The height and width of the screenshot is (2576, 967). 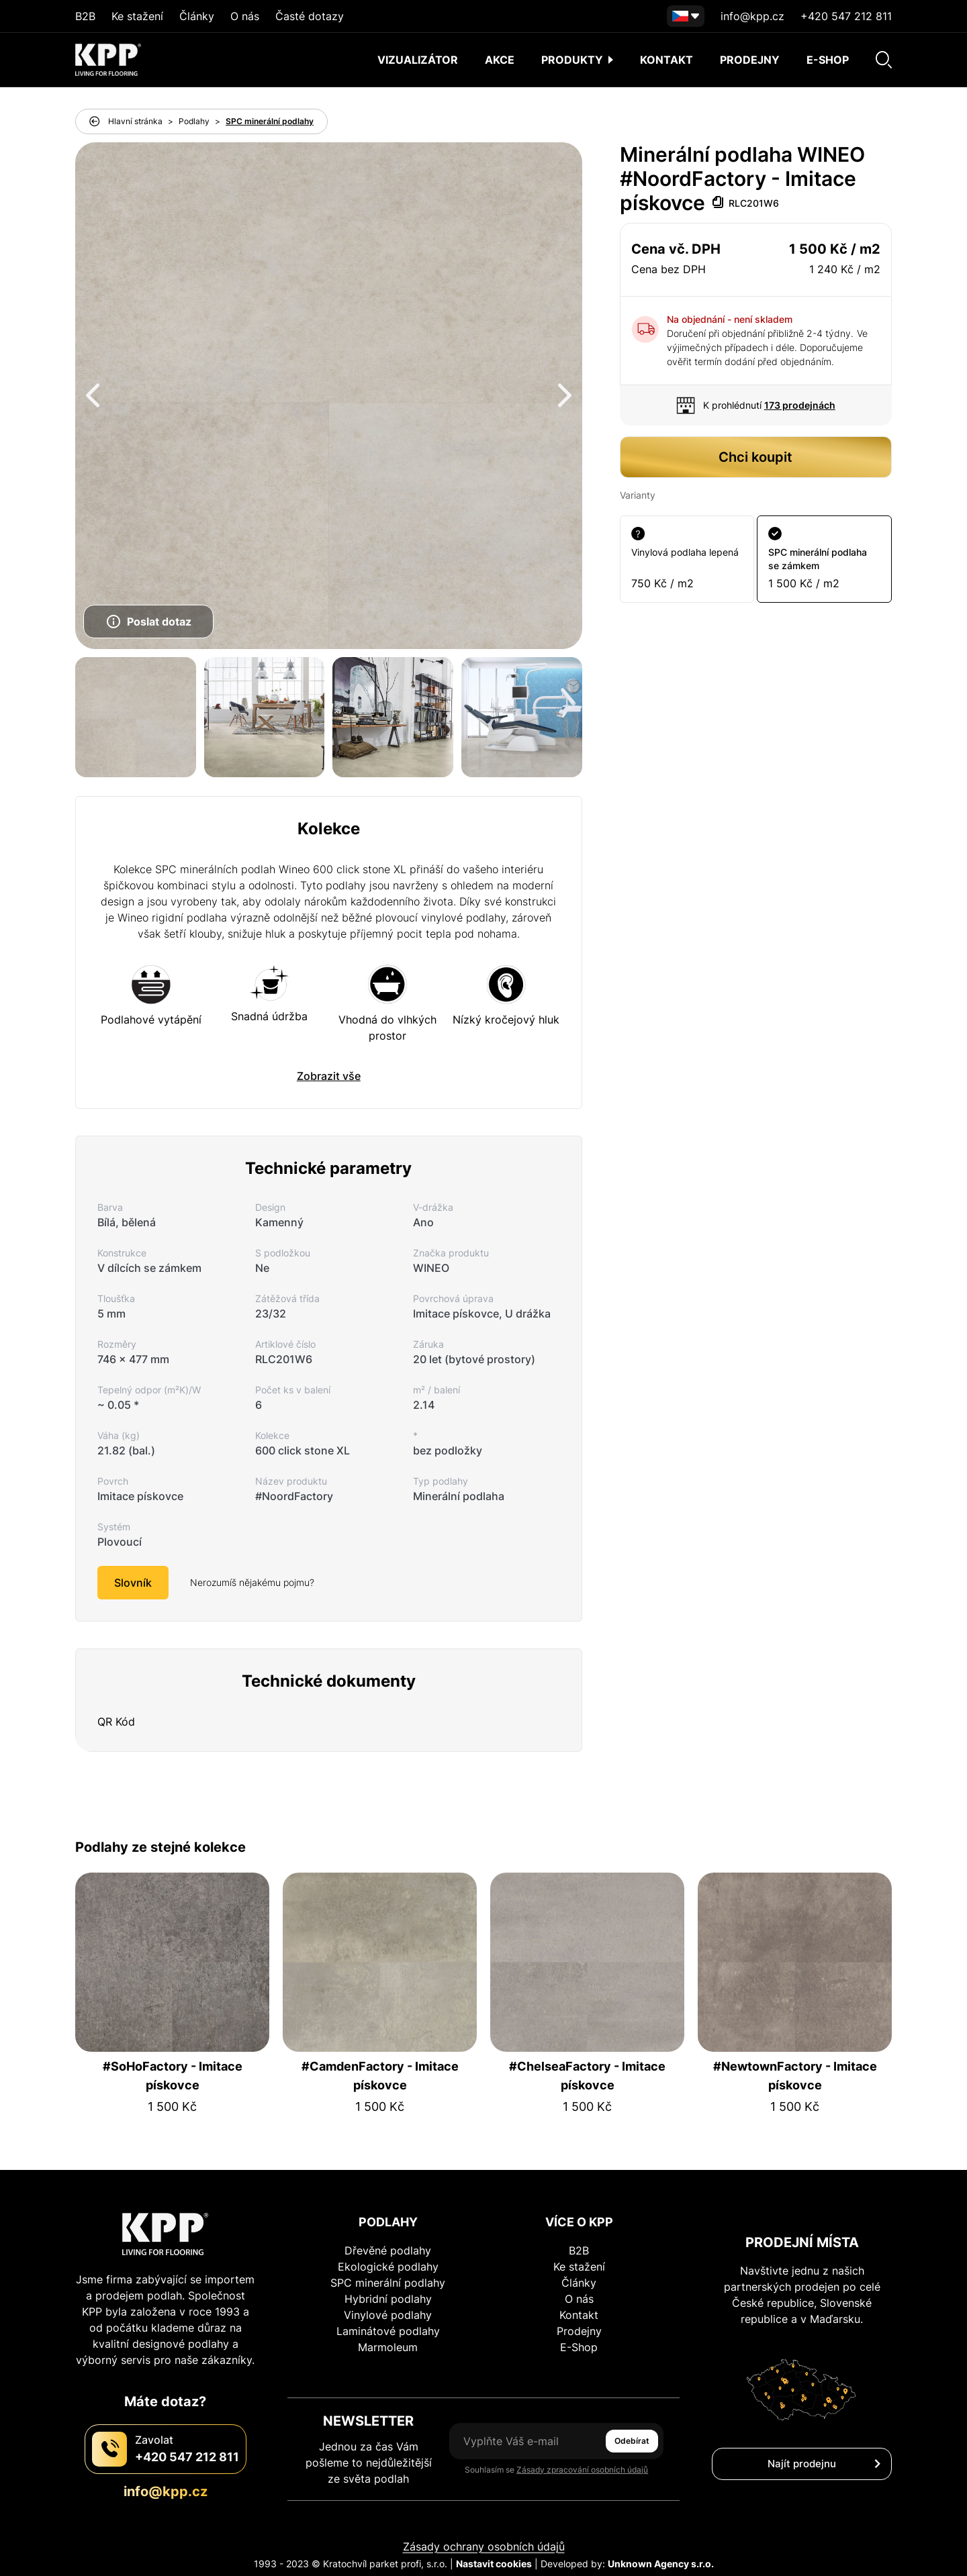 I want to click on O nás, so click(x=244, y=16).